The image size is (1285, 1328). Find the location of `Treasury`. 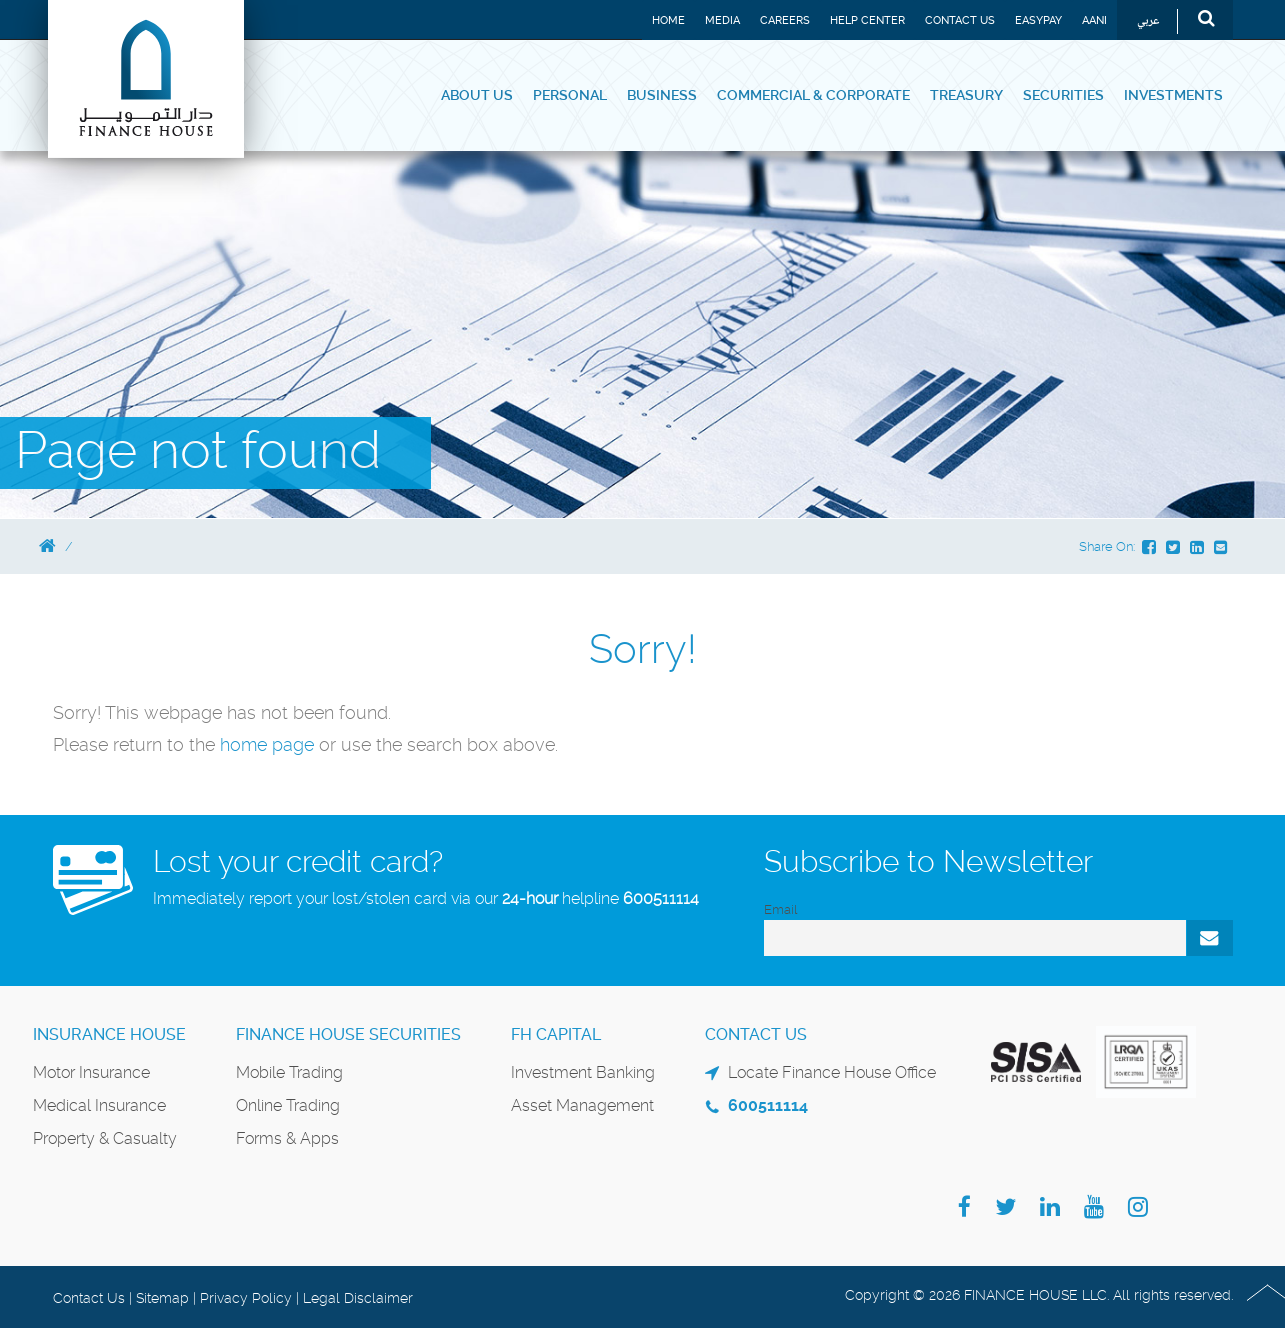

Treasury is located at coordinates (966, 95).